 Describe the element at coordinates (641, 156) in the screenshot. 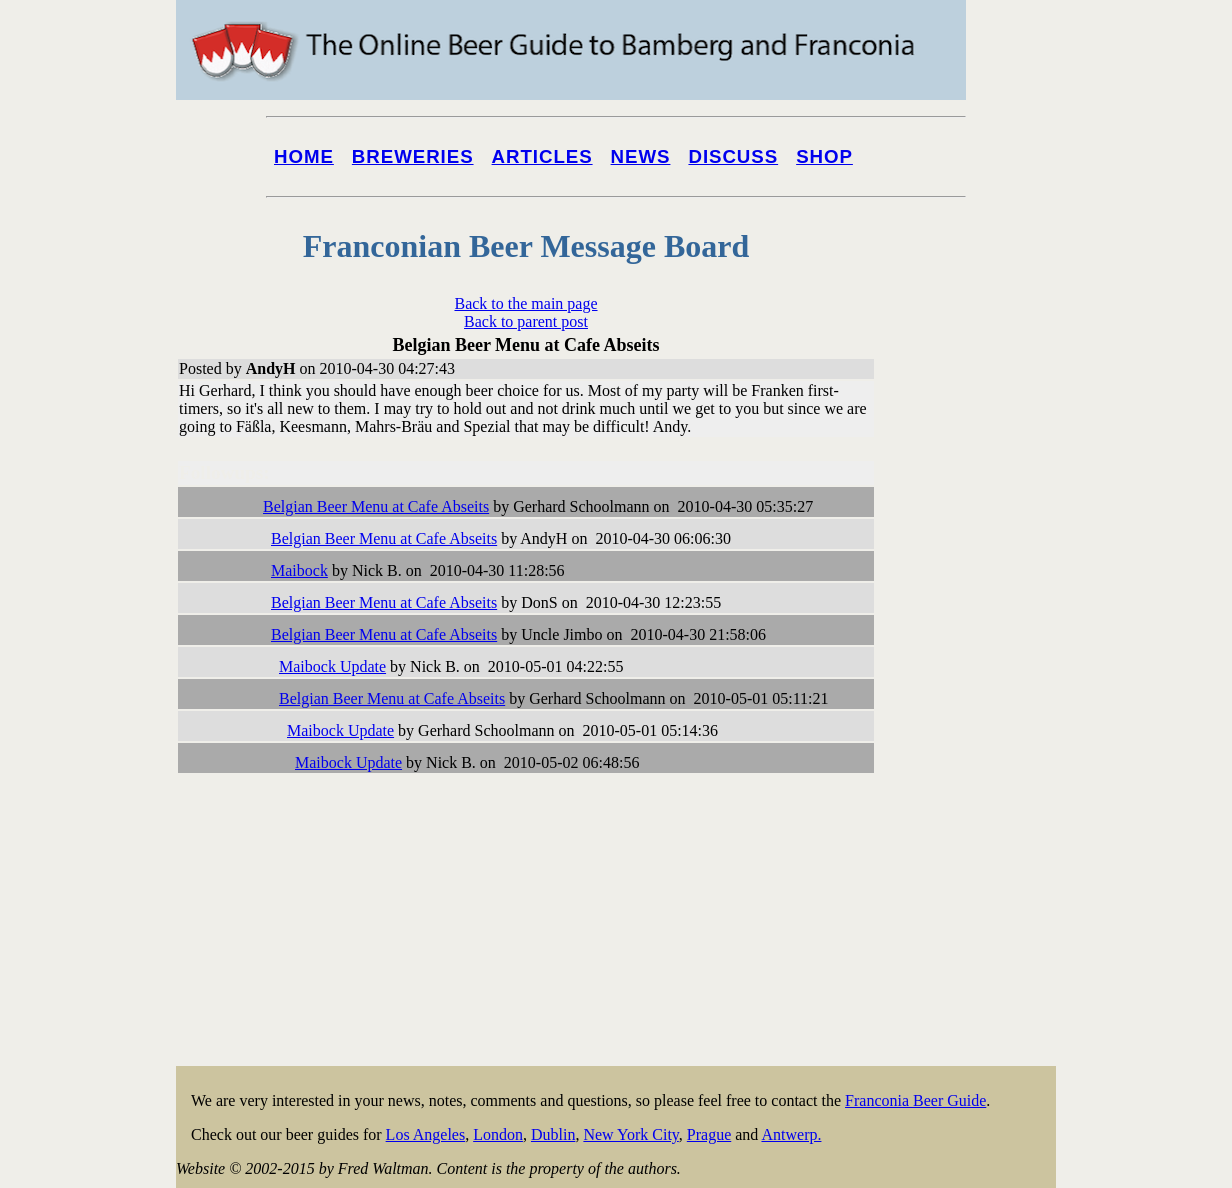

I see `News` at that location.